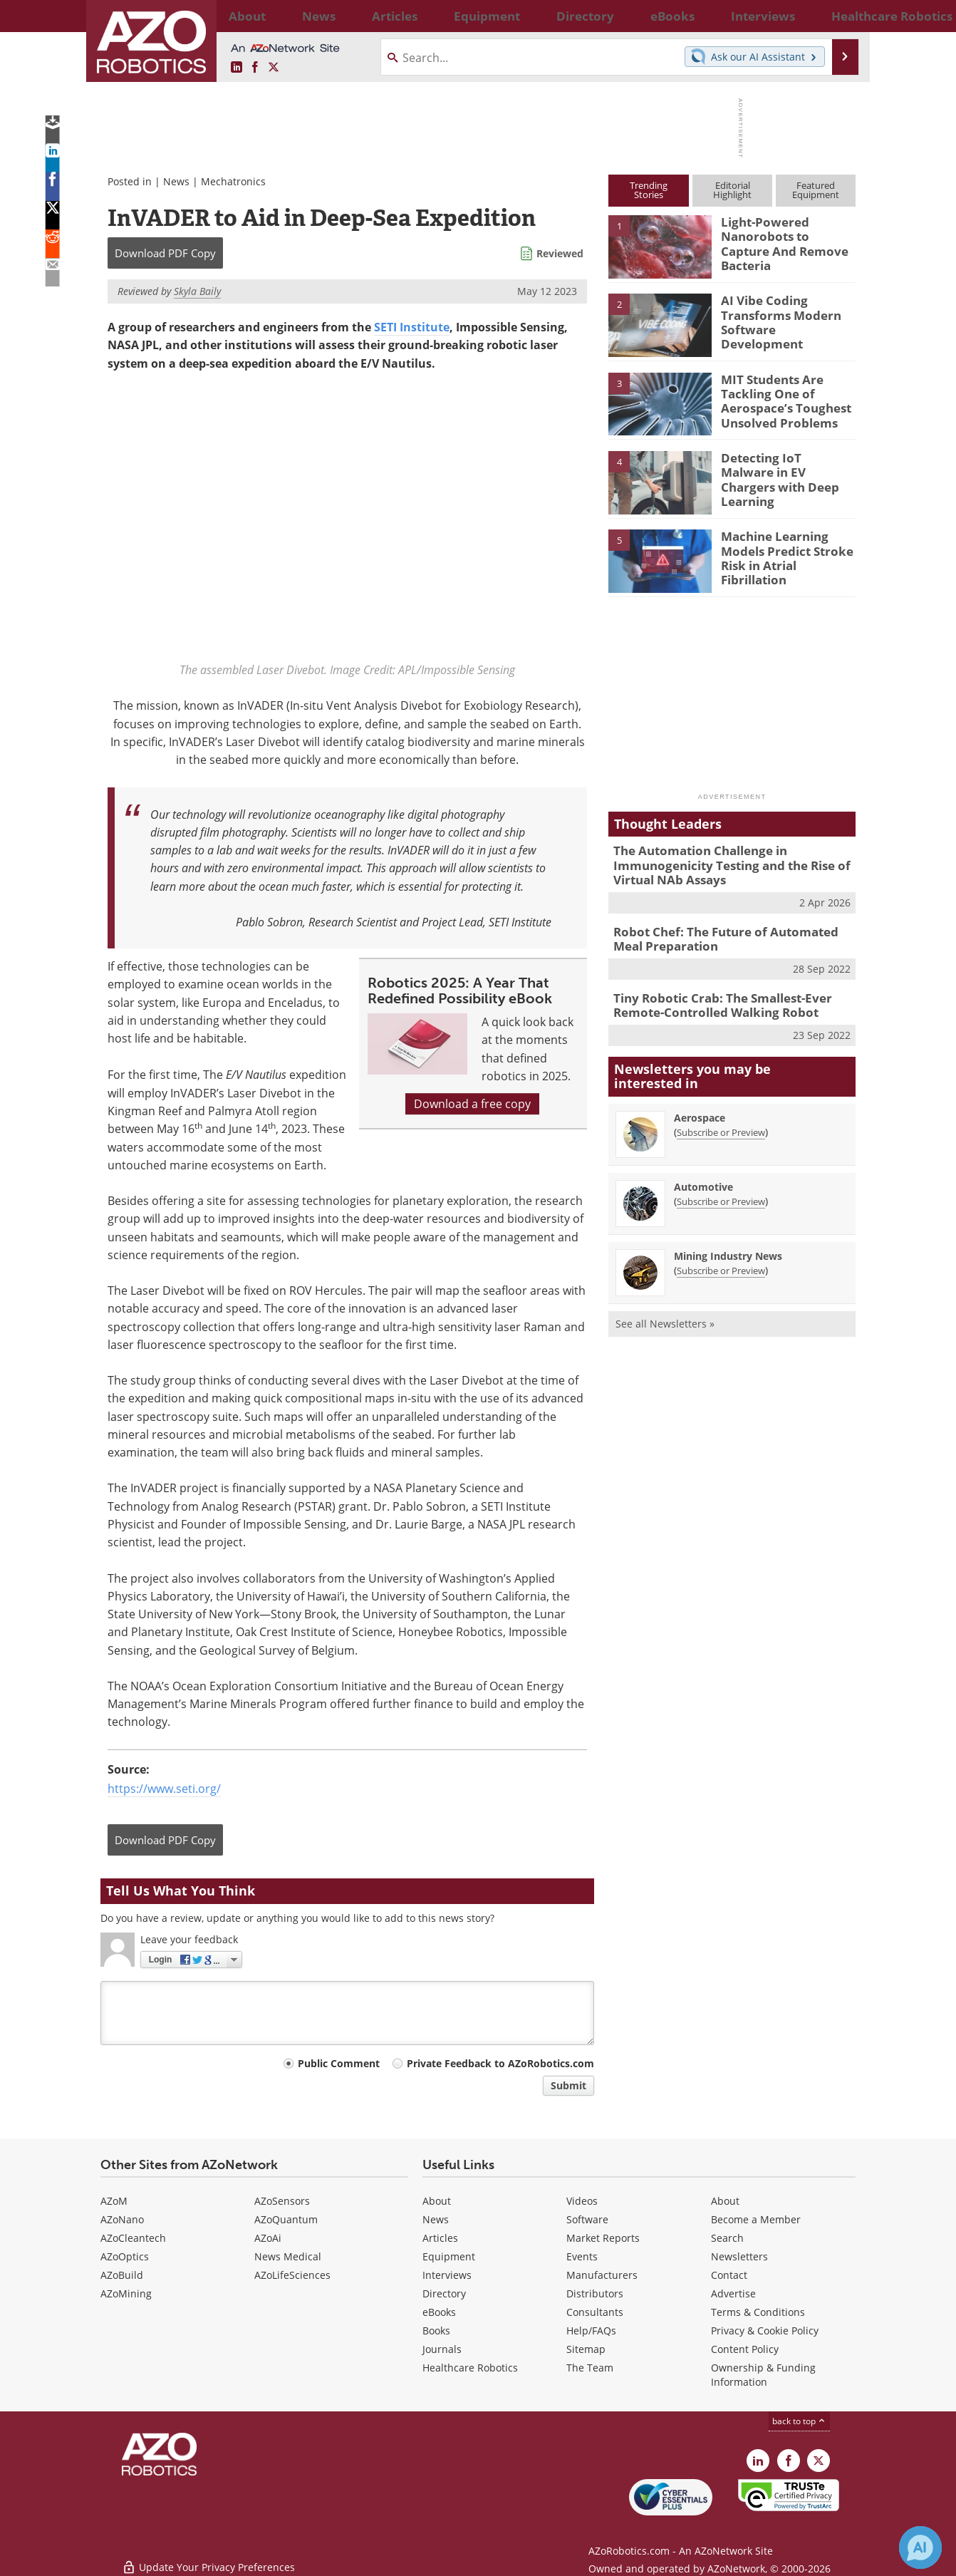 The image size is (956, 2576). Describe the element at coordinates (267, 2238) in the screenshot. I see `AZoAi` at that location.